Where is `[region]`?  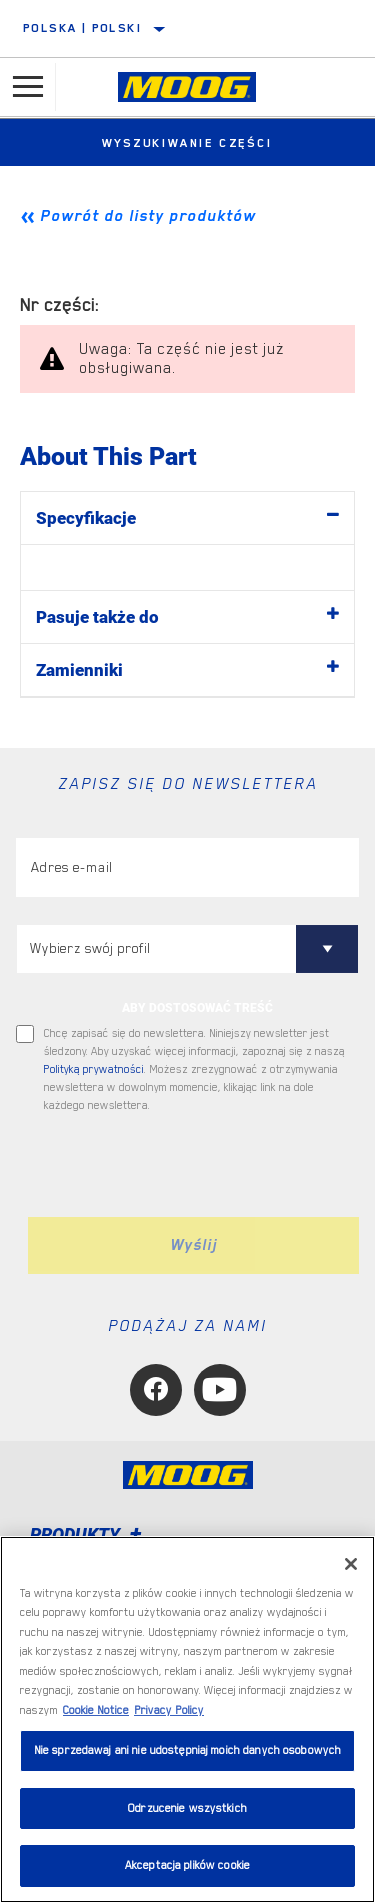
[region] is located at coordinates (187, 1719).